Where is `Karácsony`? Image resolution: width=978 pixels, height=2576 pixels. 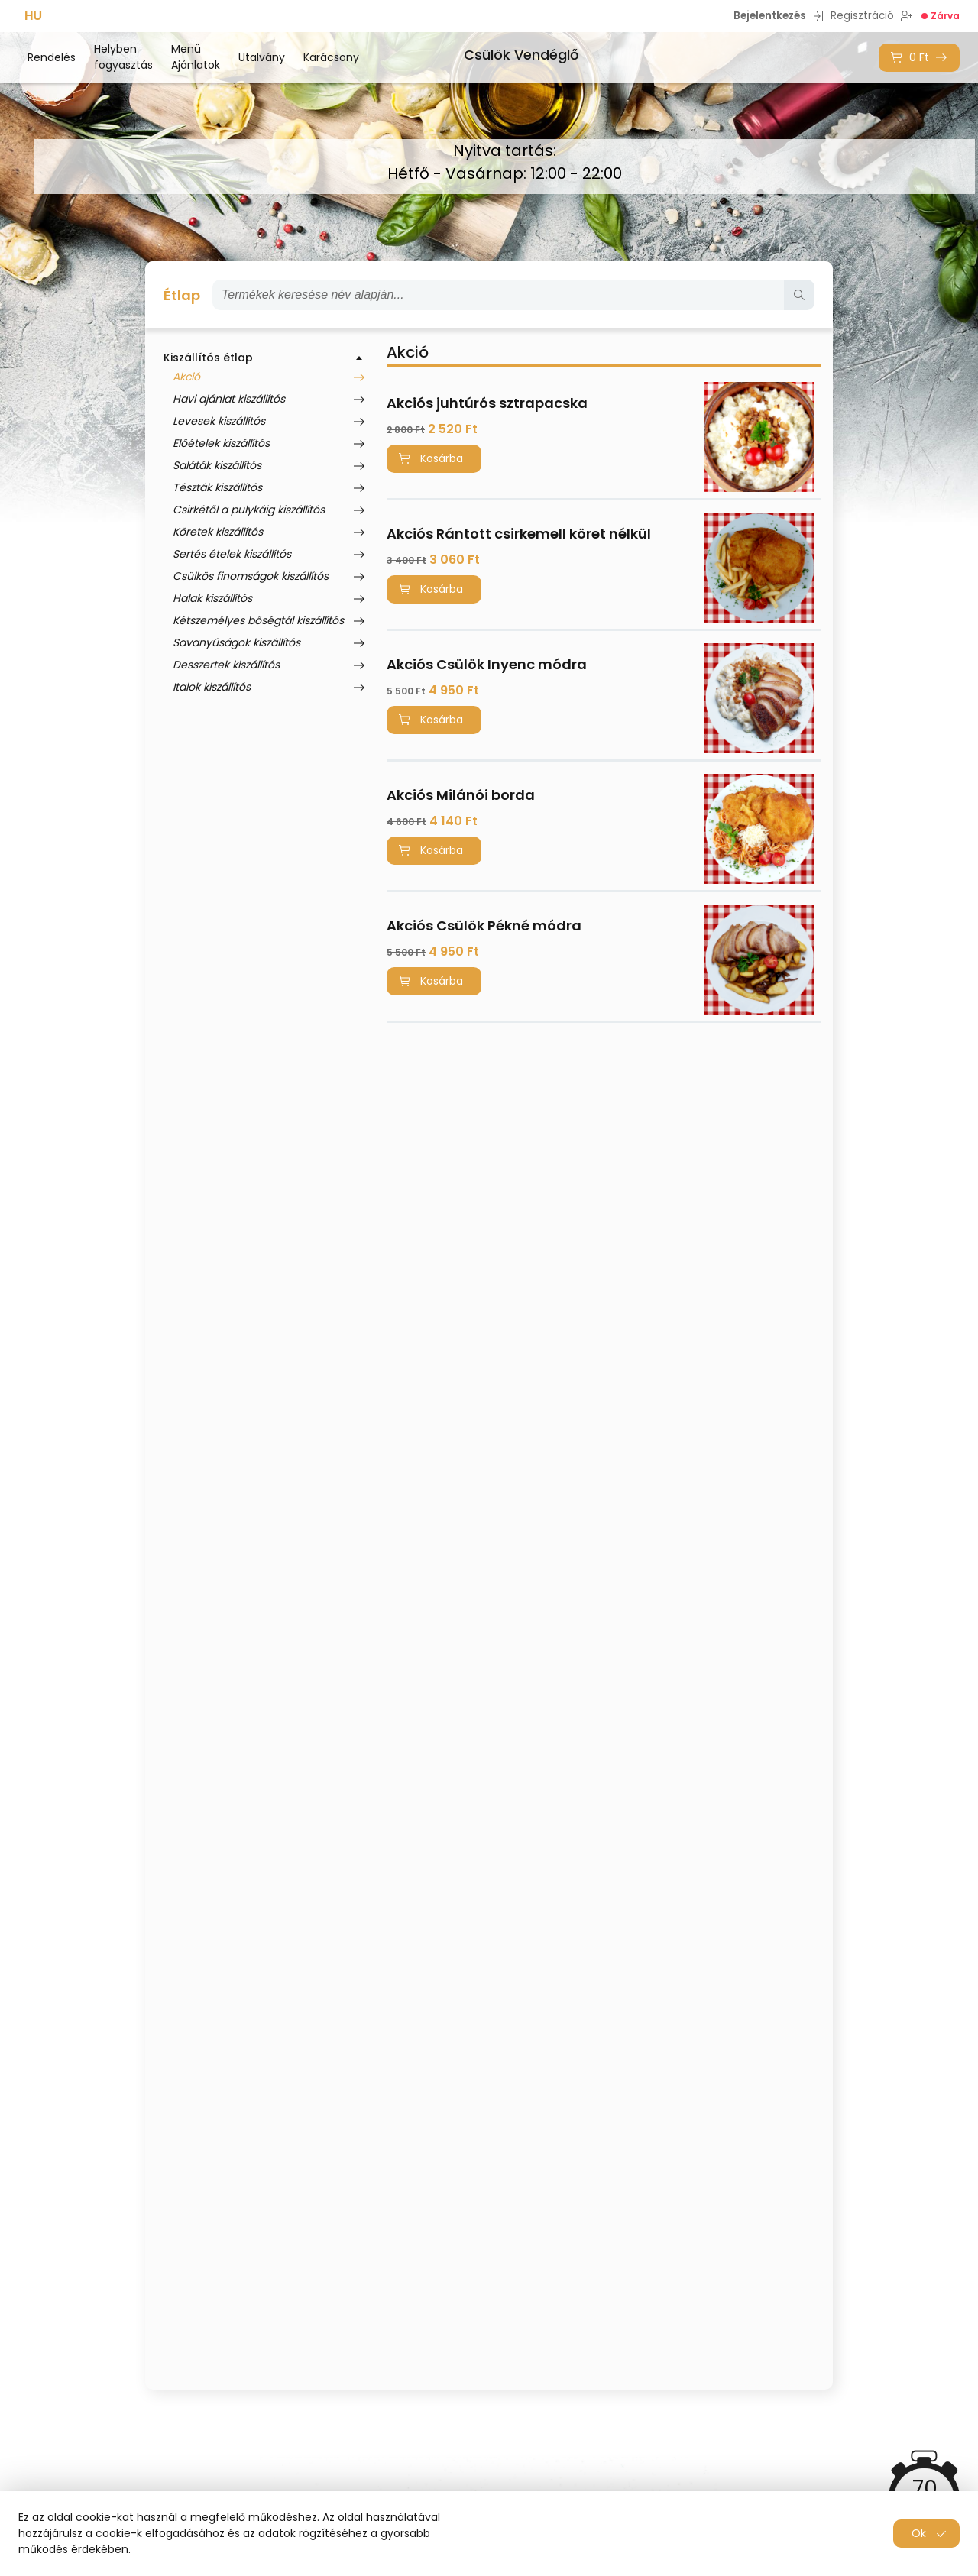
Karácsony is located at coordinates (331, 57).